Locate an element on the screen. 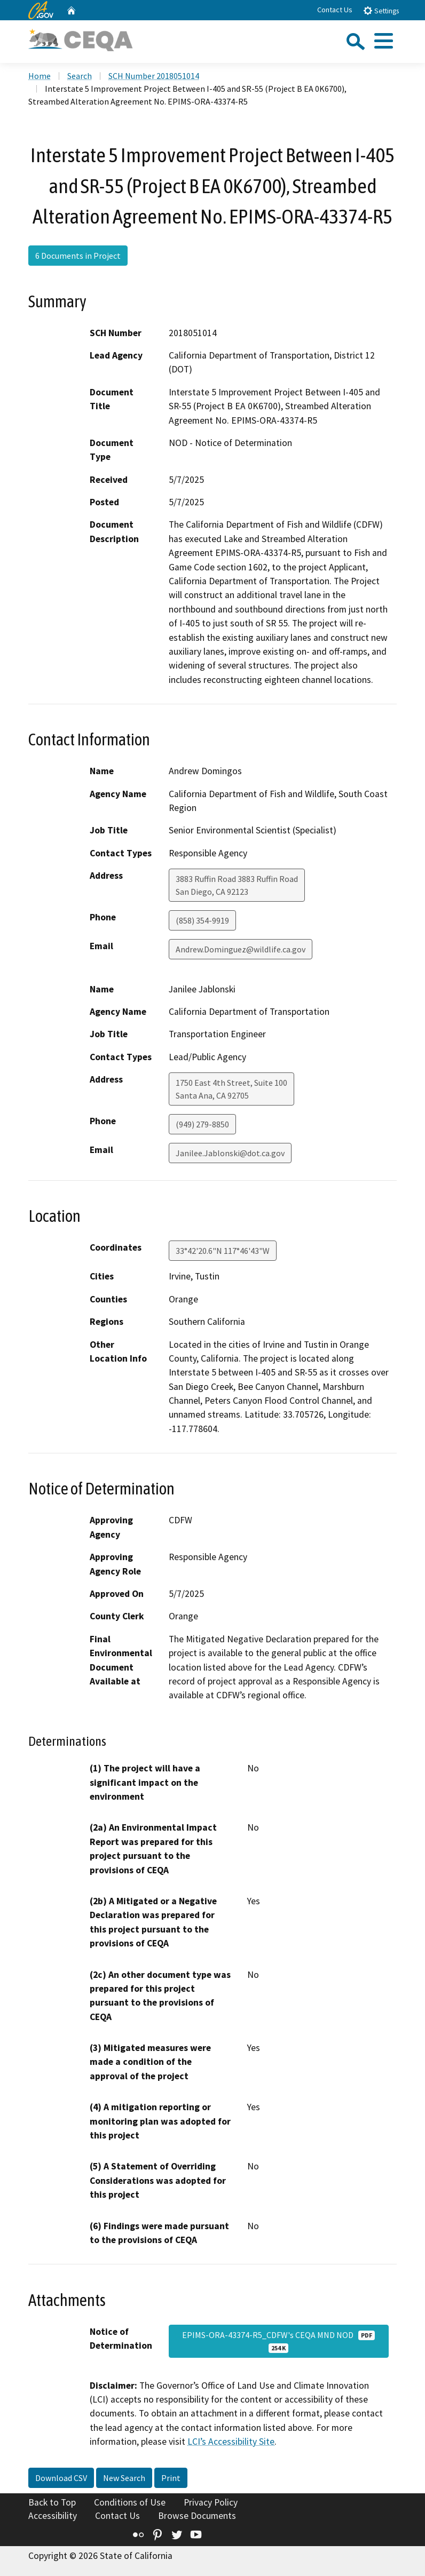  SCH Number 2018051014 is located at coordinates (153, 75).